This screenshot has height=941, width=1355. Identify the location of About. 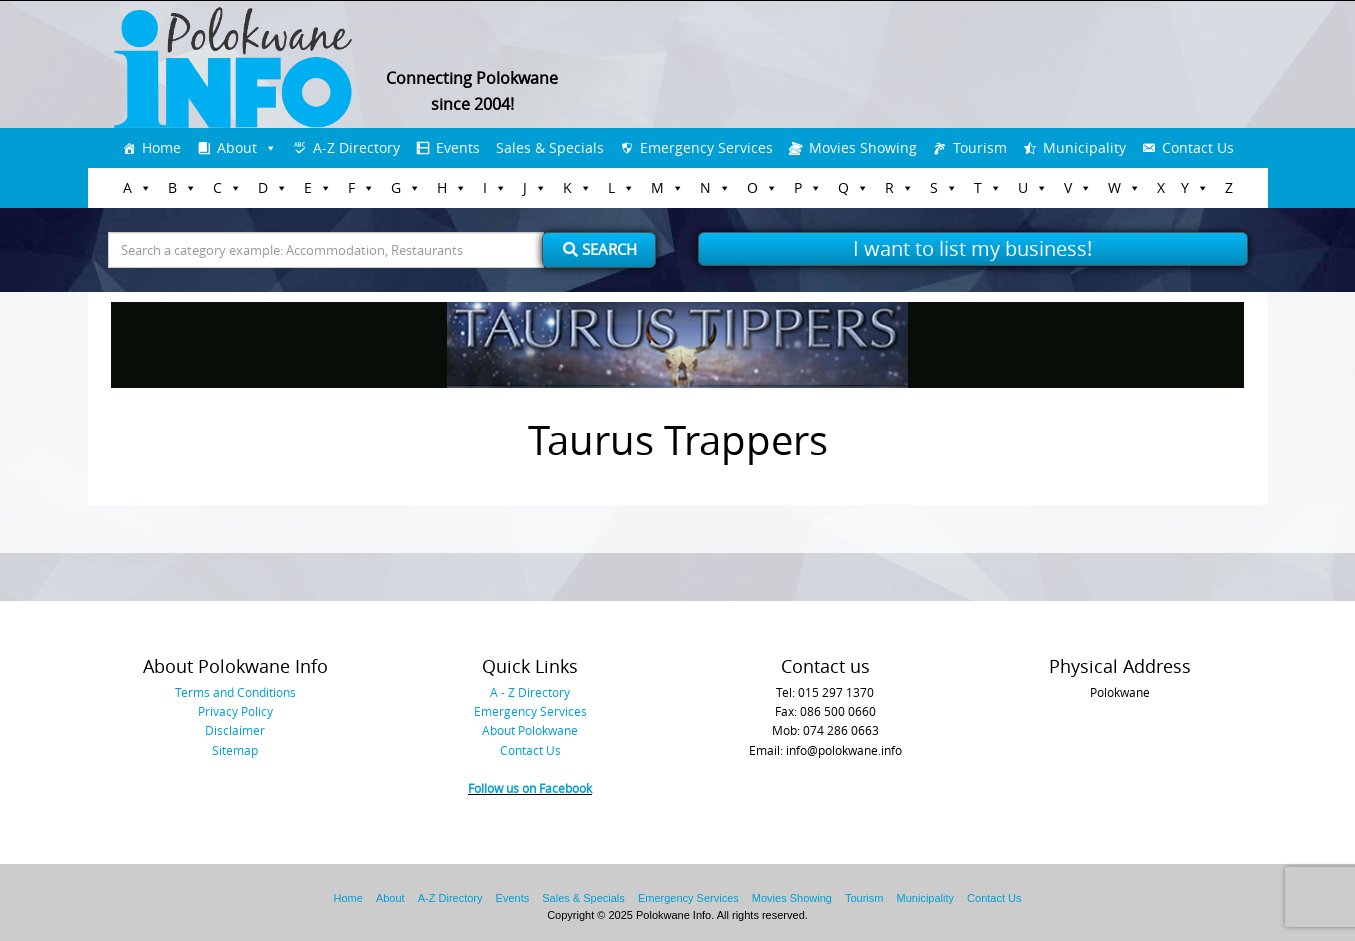
(237, 147).